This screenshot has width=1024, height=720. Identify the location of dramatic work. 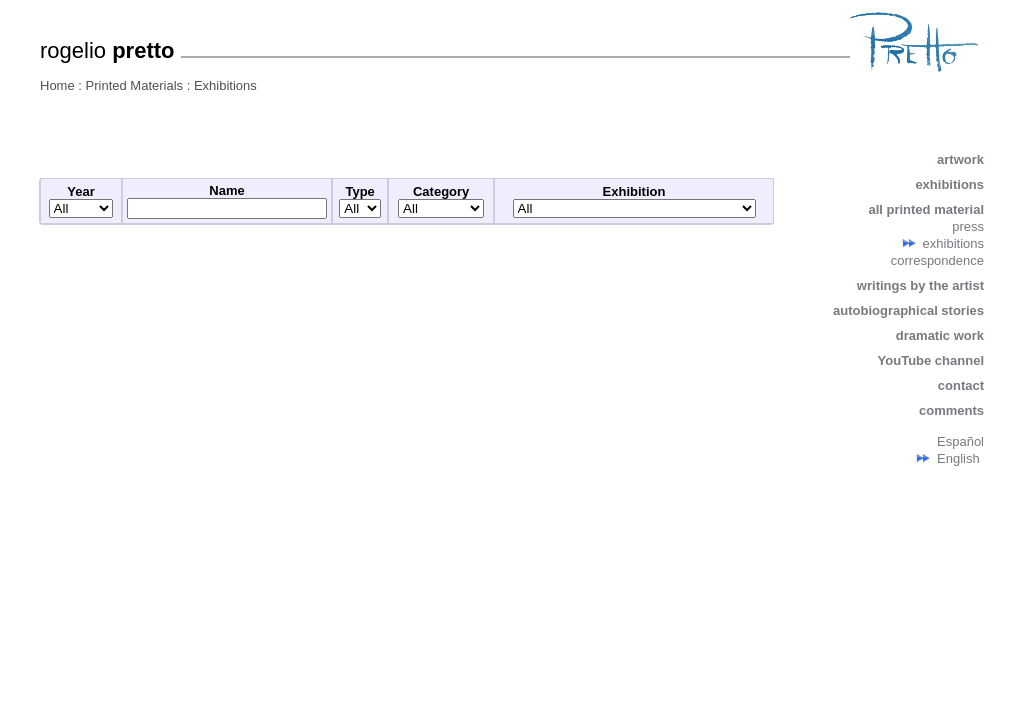
(940, 335).